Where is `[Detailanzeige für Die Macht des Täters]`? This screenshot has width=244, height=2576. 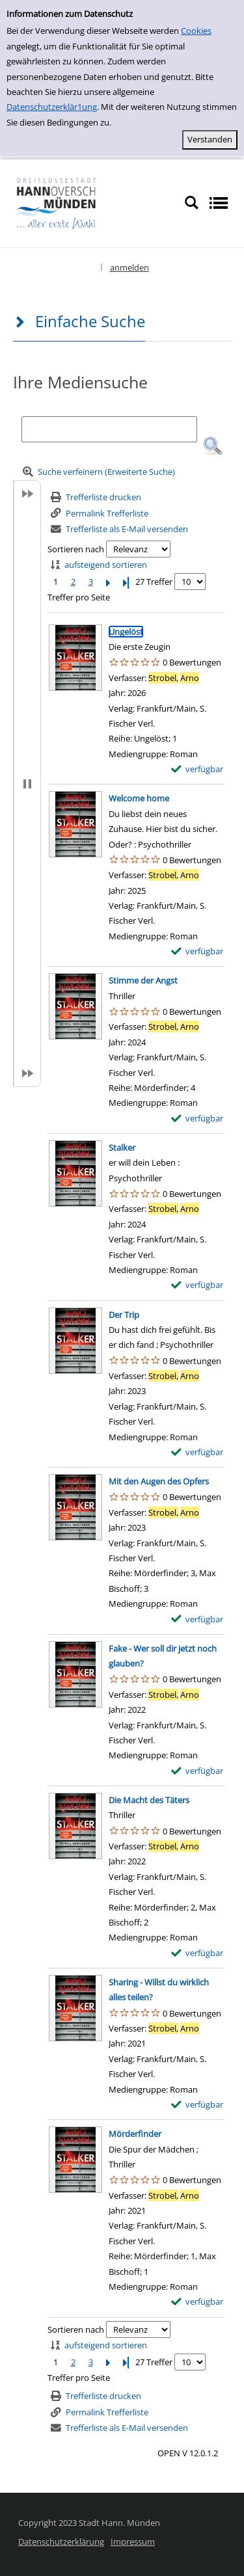
[Detailanzeige für Die Macht des Täters] is located at coordinates (149, 1800).